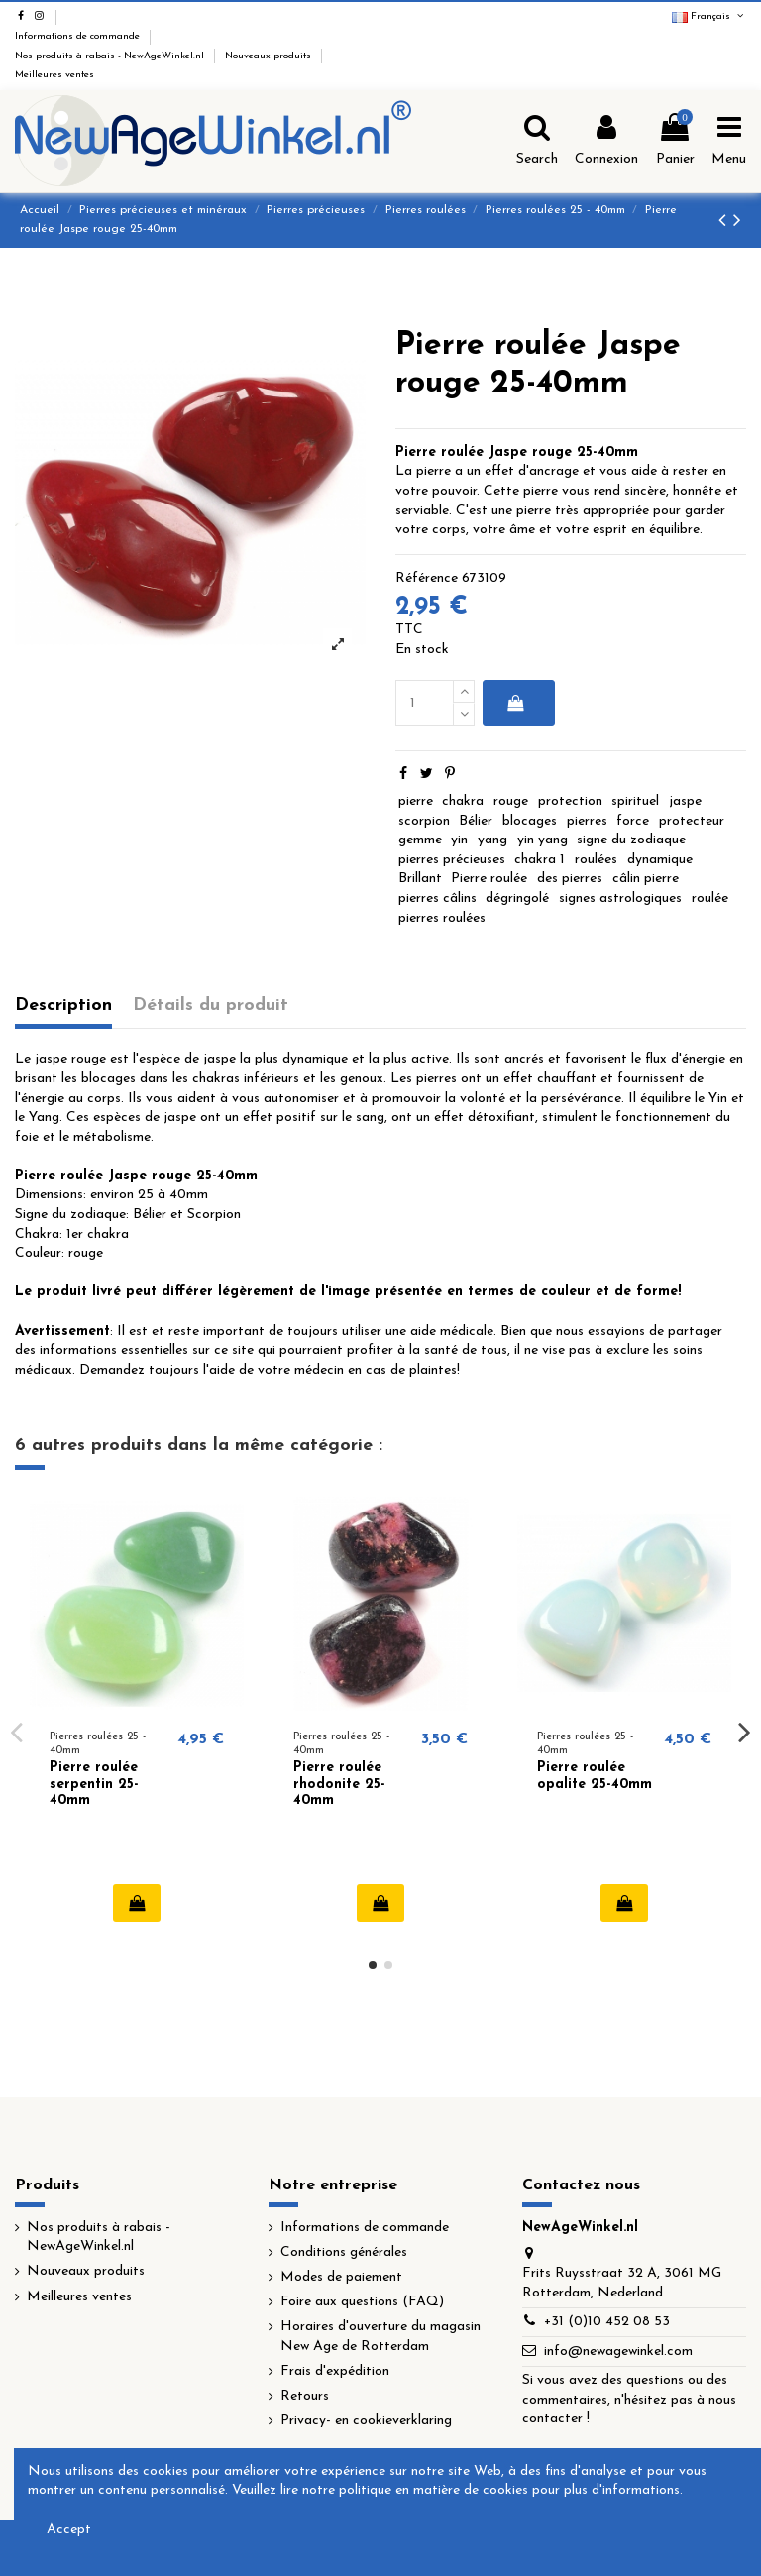  Describe the element at coordinates (437, 898) in the screenshot. I see `pierres câlins` at that location.